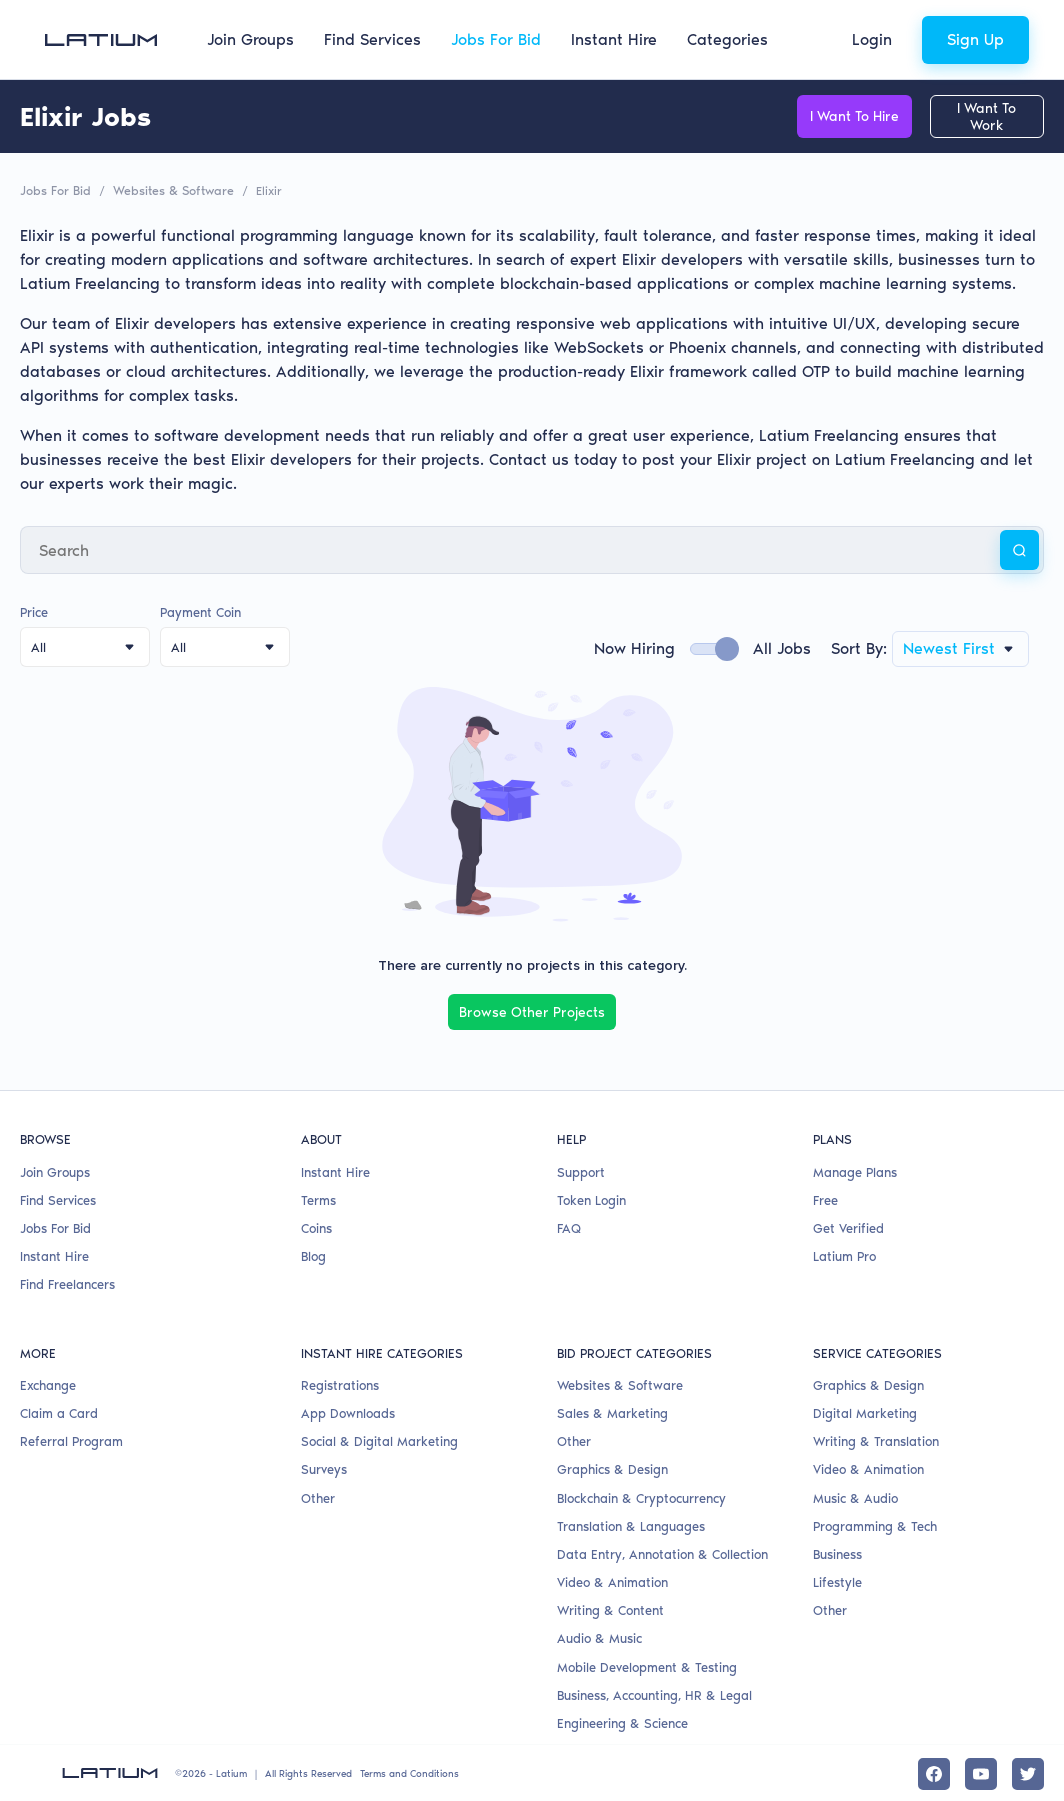 This screenshot has height=1801, width=1064. I want to click on Video & Animation, so click(612, 1580).